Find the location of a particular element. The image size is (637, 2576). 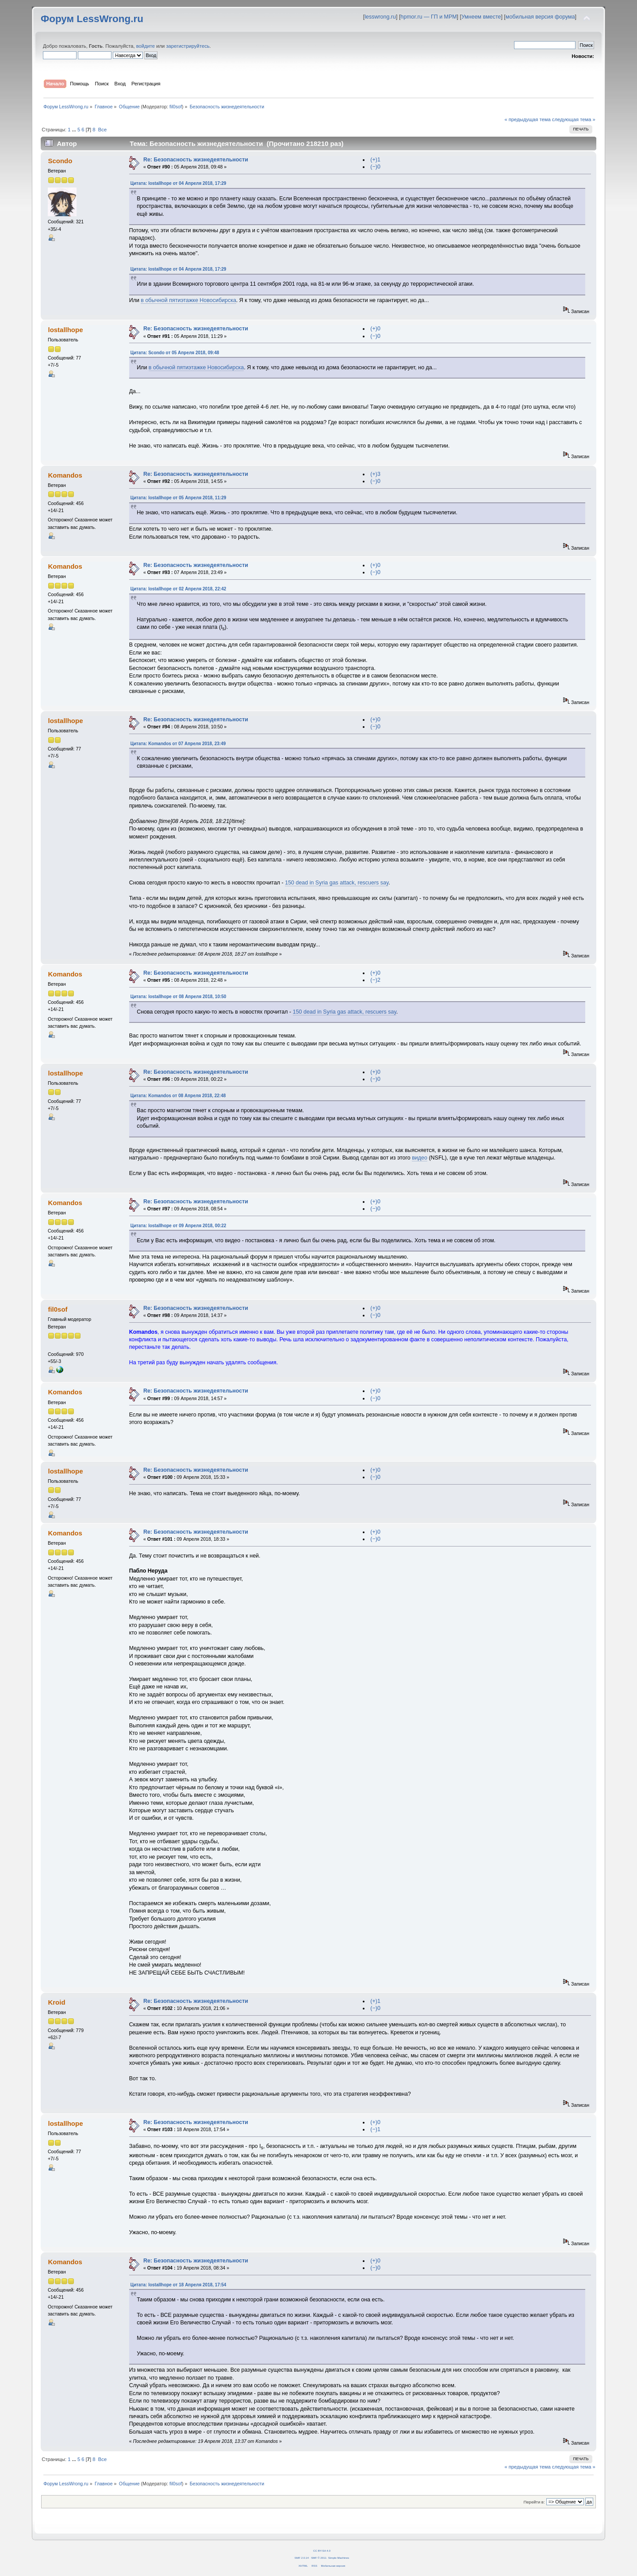

lesswrong.ru is located at coordinates (380, 17).